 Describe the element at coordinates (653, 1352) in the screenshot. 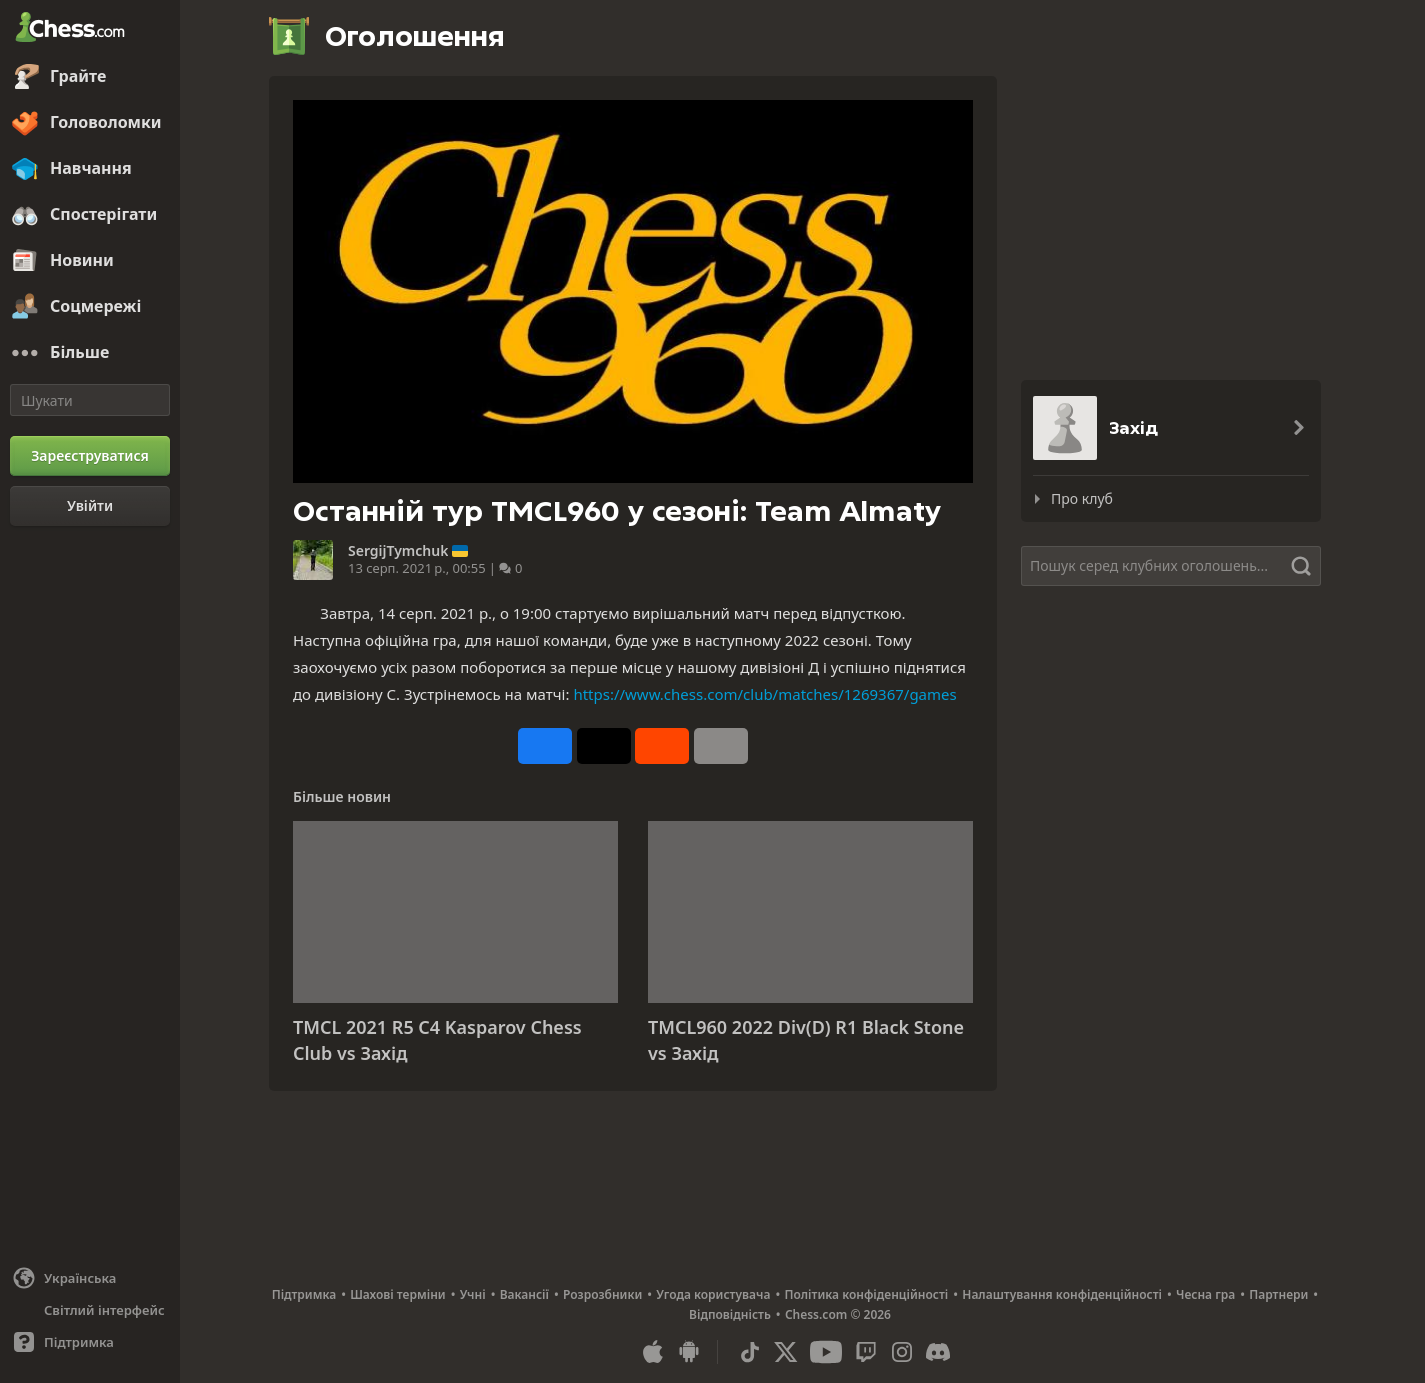

I see `[Застосунок для iOS / iPhone / iPad]` at that location.